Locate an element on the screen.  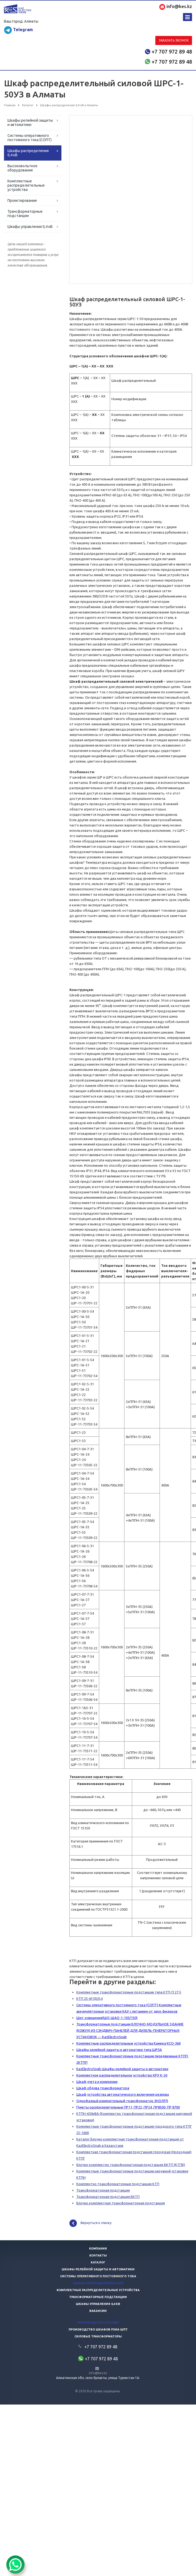
Трансформаторные подстанции is located at coordinates (25, 213).